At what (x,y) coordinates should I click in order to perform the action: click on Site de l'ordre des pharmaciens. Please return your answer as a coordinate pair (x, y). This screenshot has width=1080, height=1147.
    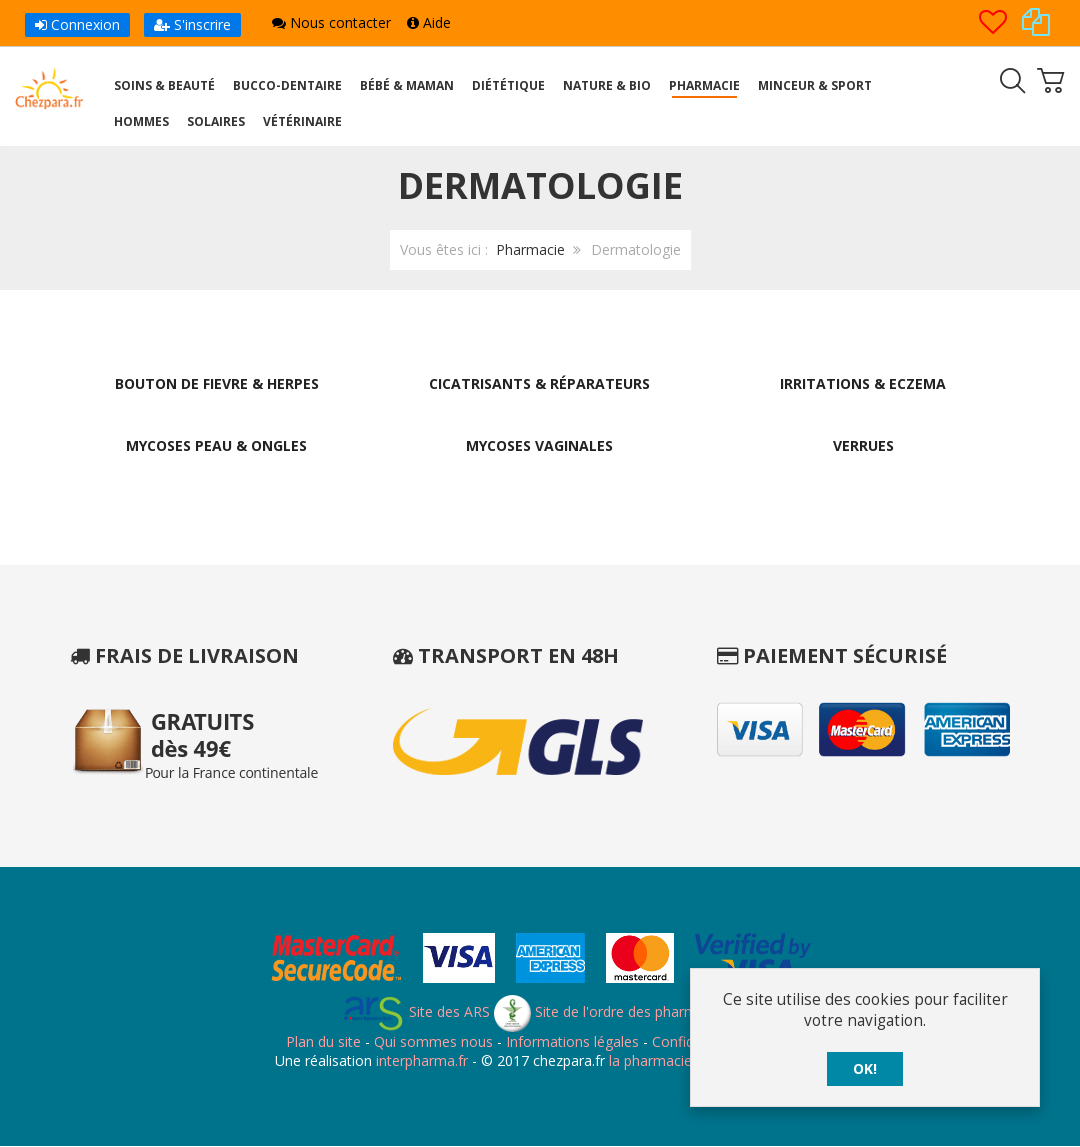
    Looking at the image, I should click on (616, 1012).